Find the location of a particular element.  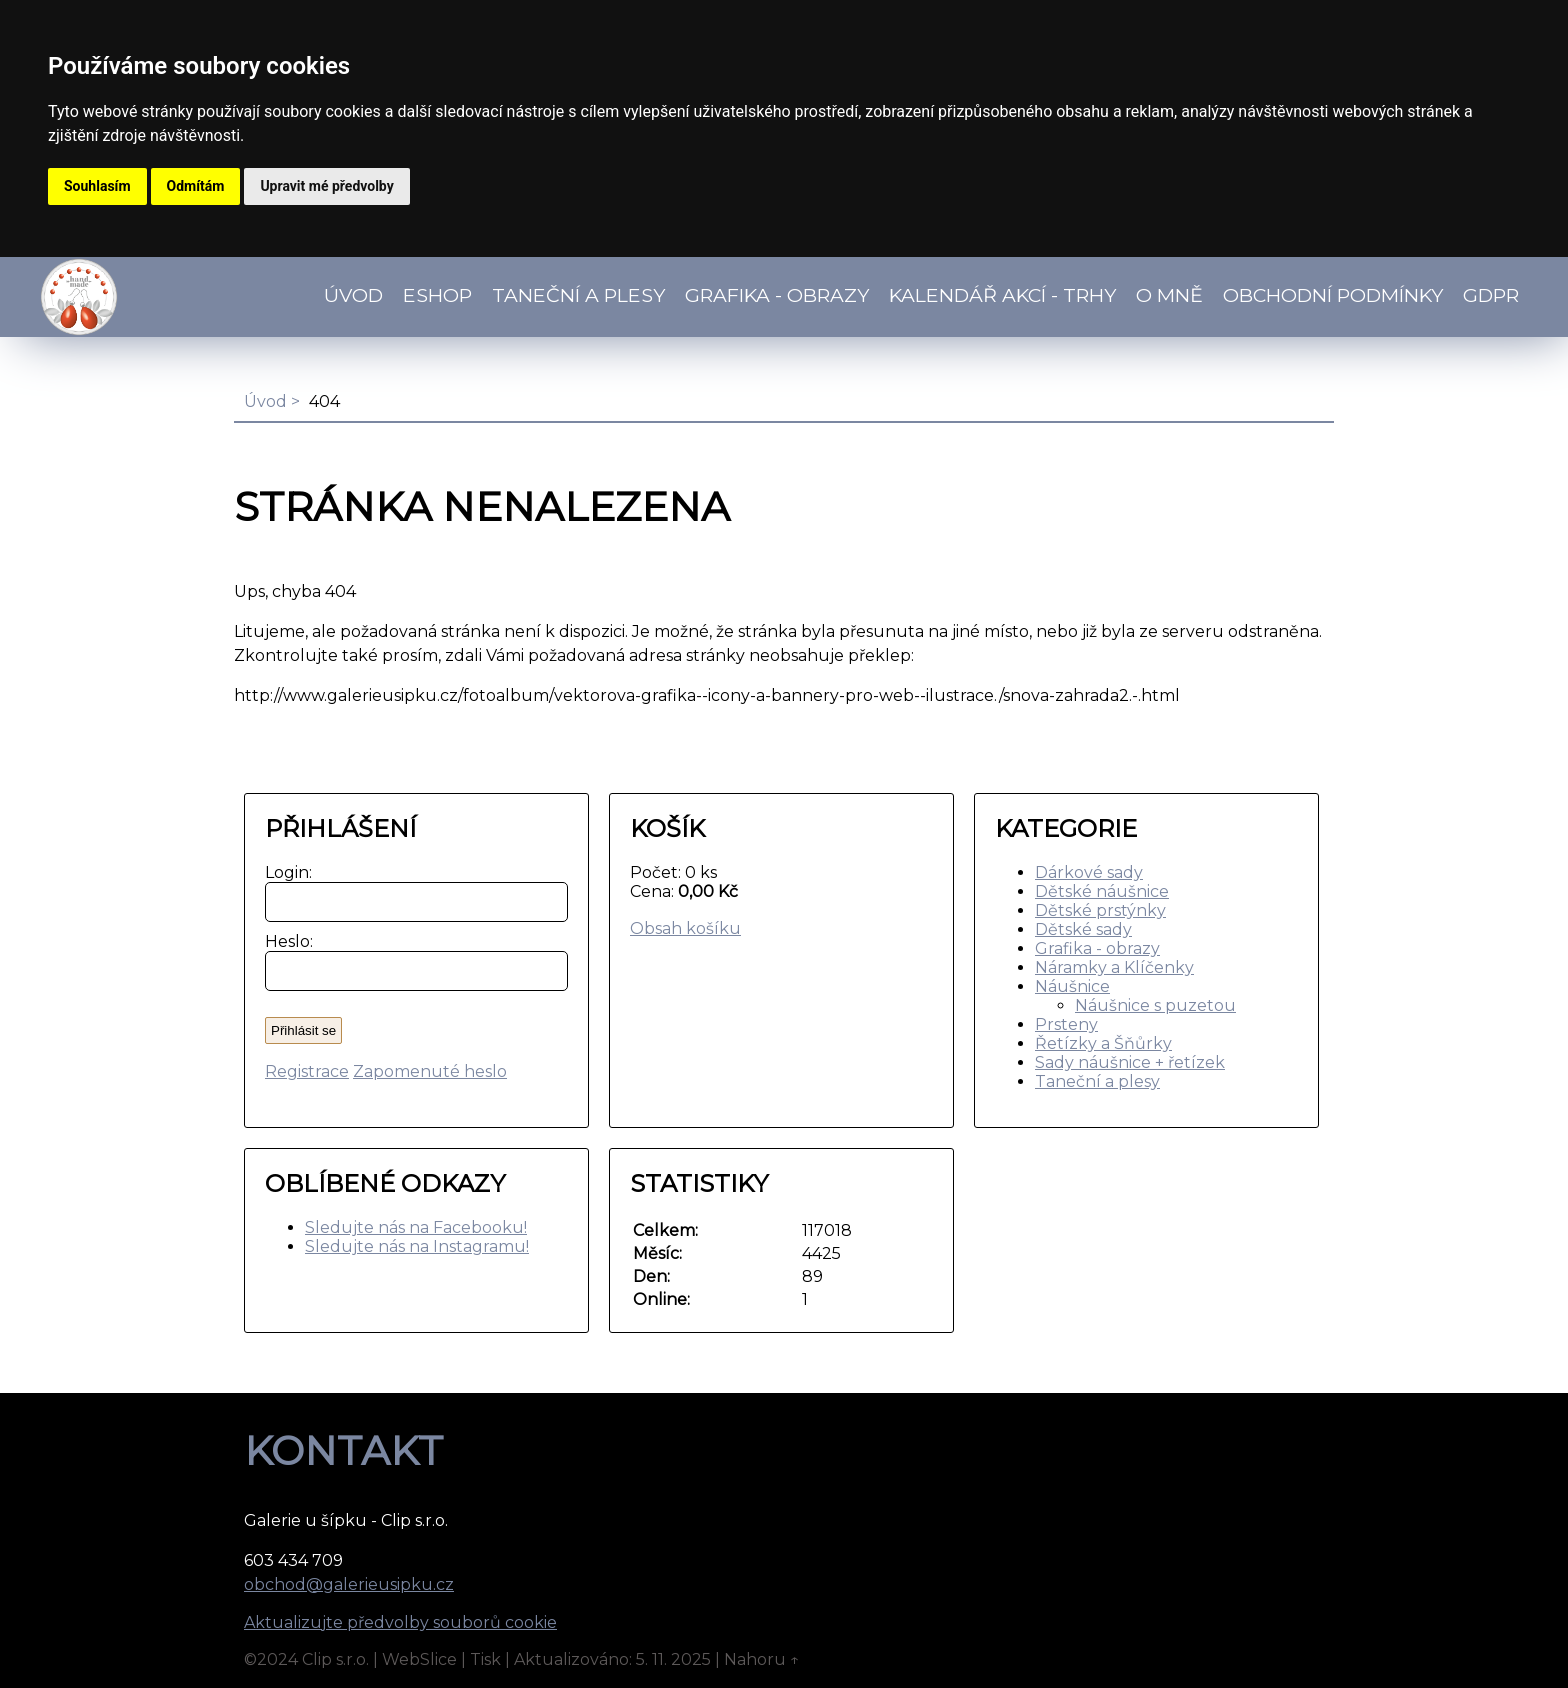

Upravit mé předvolby [button] is located at coordinates (326, 186).